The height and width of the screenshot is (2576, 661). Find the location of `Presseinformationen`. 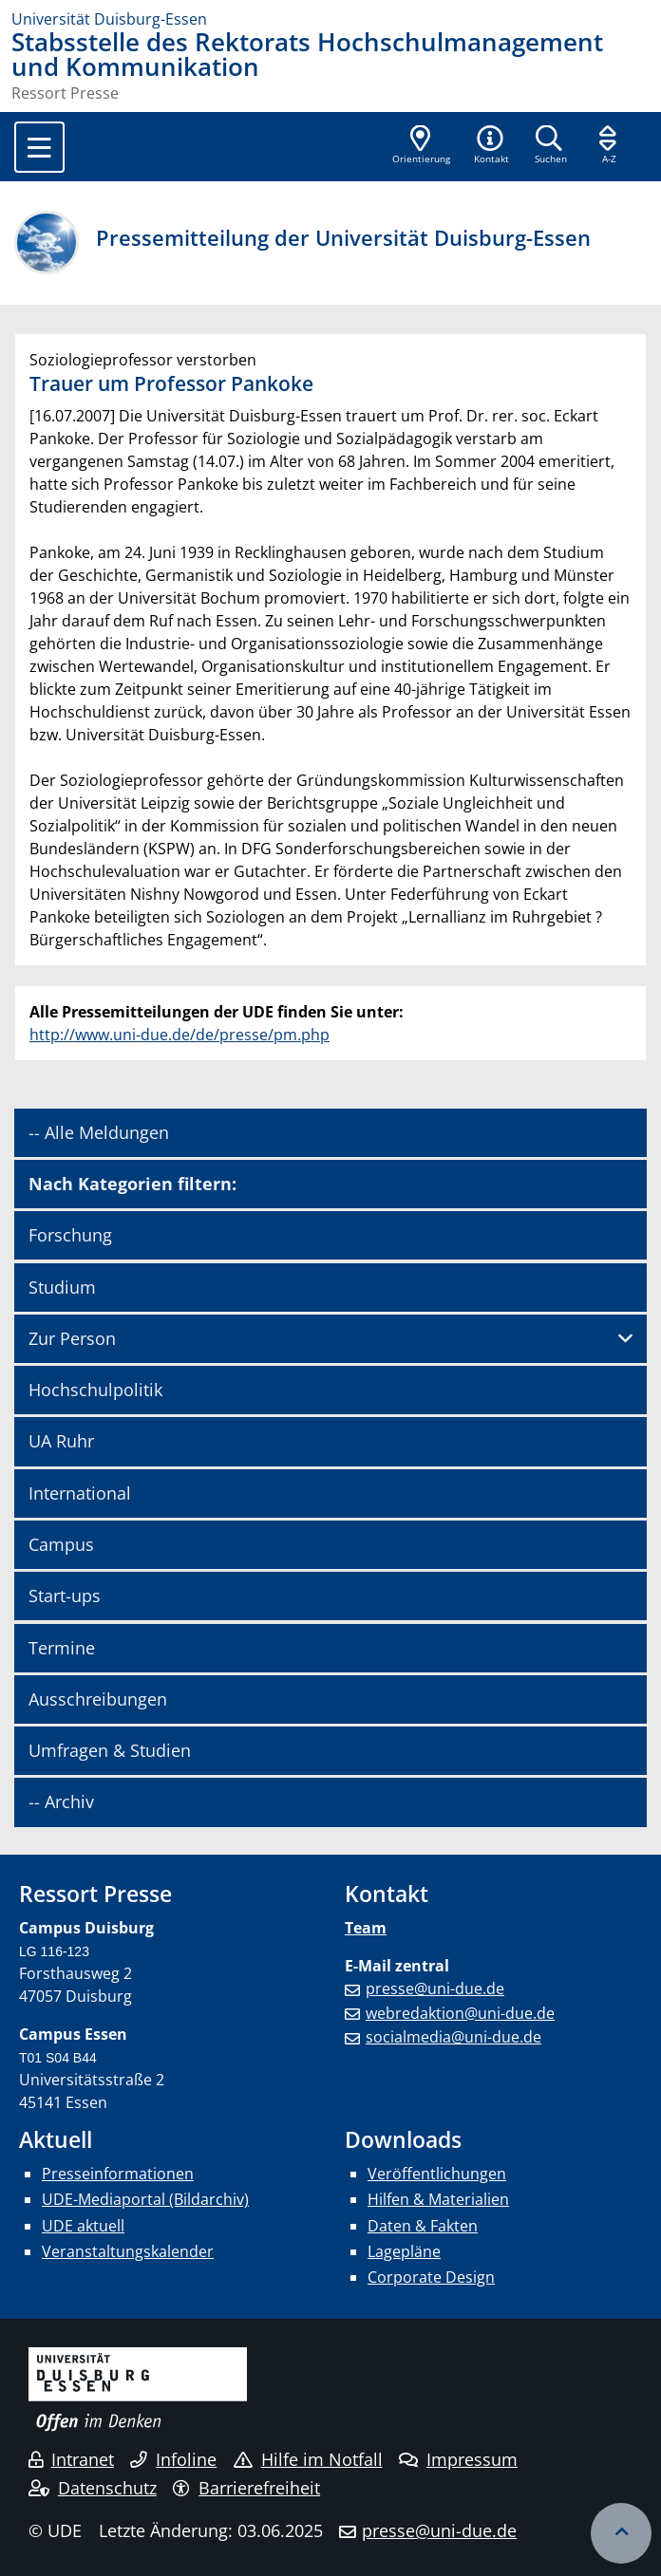

Presseinformationen is located at coordinates (118, 2173).